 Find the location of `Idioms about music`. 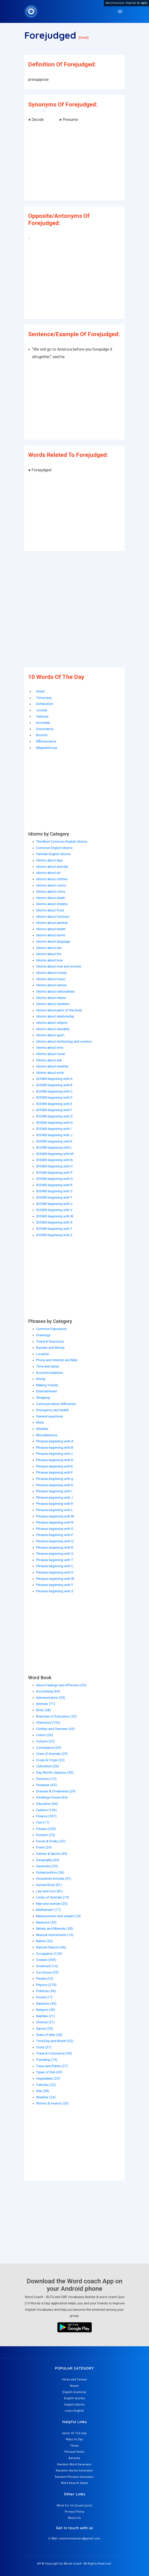

Idioms about music is located at coordinates (51, 979).